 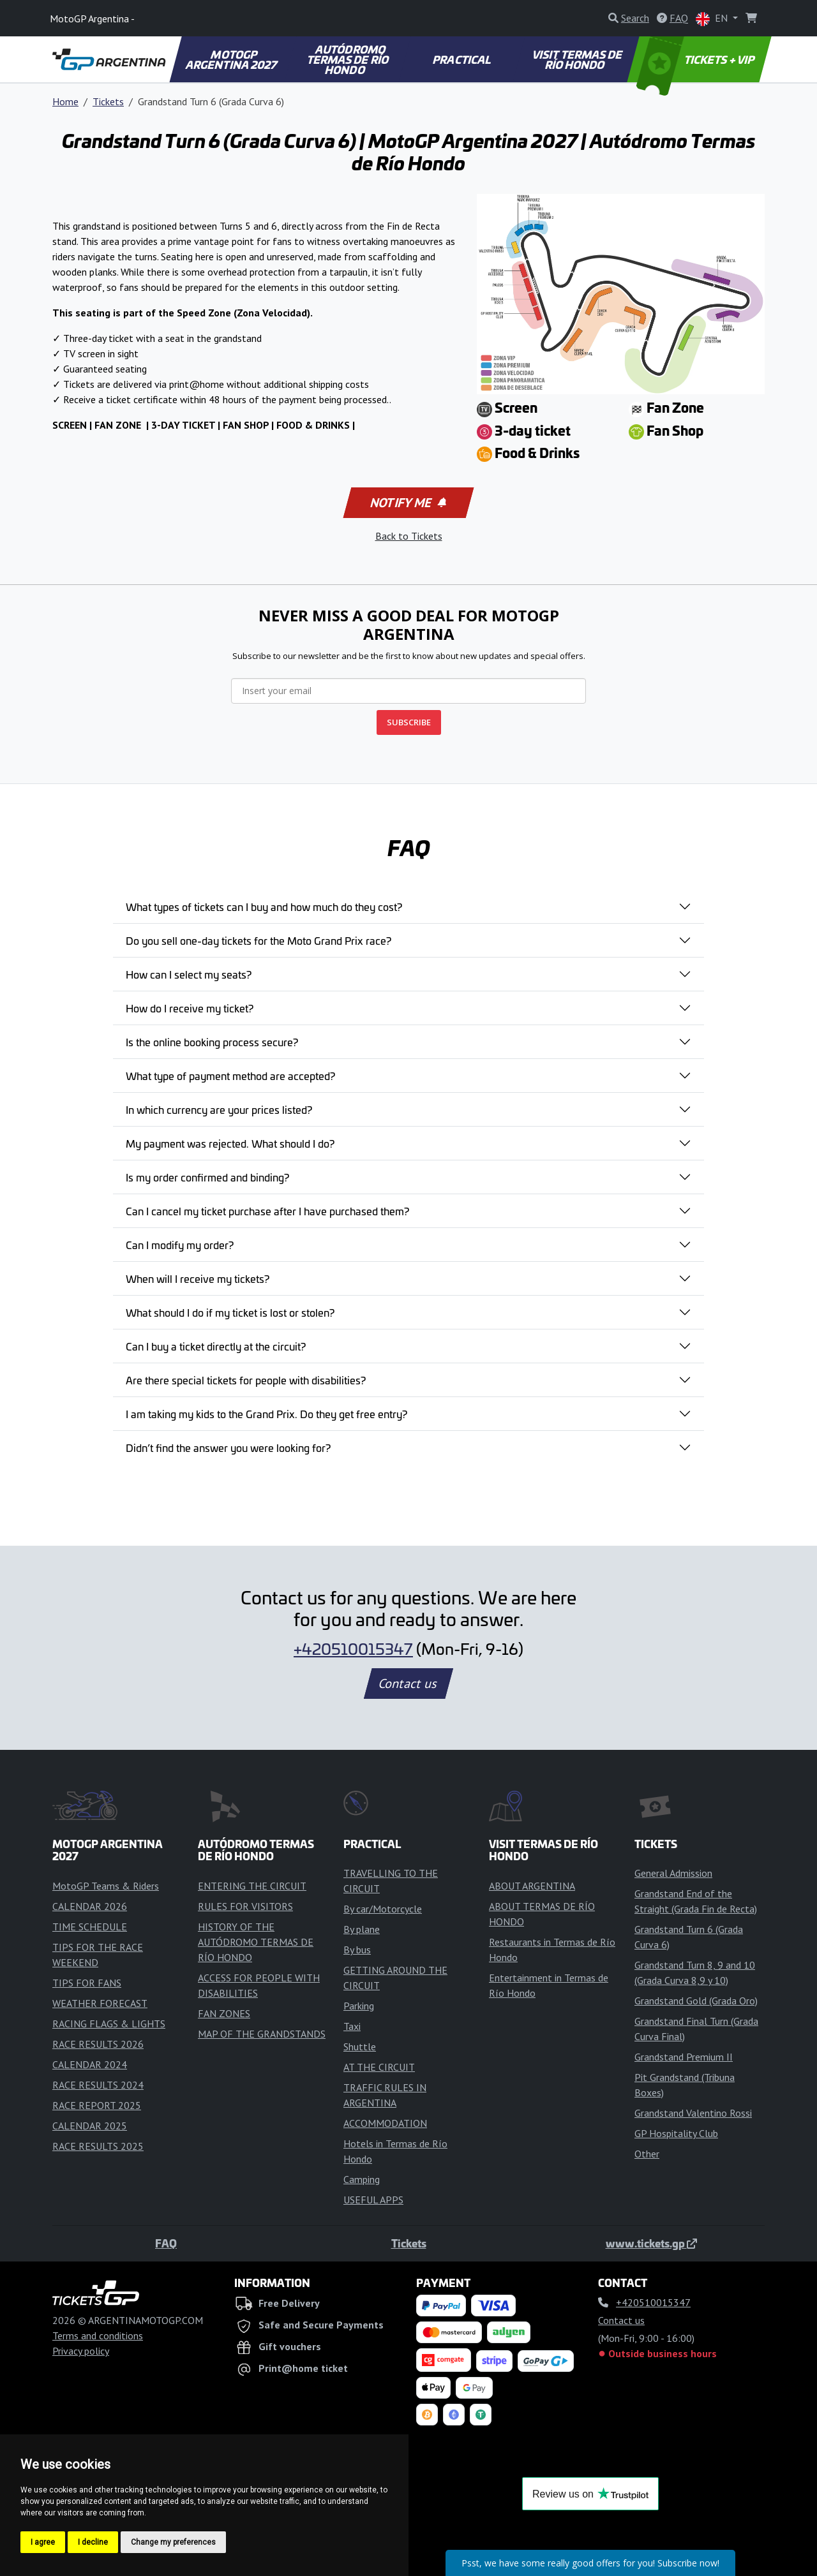 I want to click on Home, so click(x=65, y=101).